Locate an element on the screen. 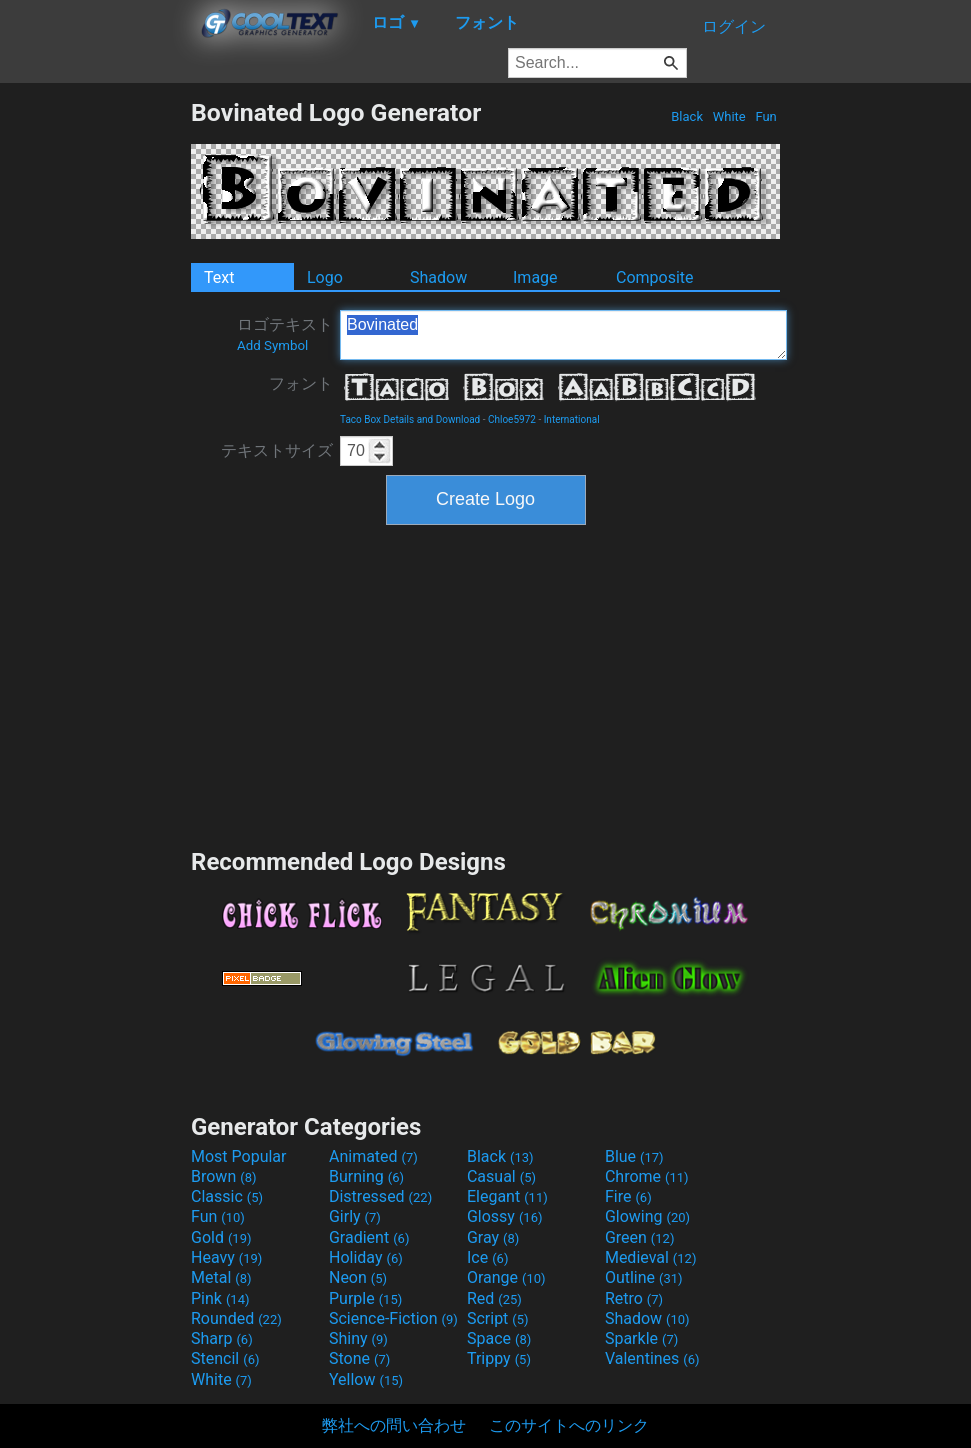 Image resolution: width=971 pixels, height=1448 pixels. 弊社への問い合わせ is located at coordinates (394, 1425).